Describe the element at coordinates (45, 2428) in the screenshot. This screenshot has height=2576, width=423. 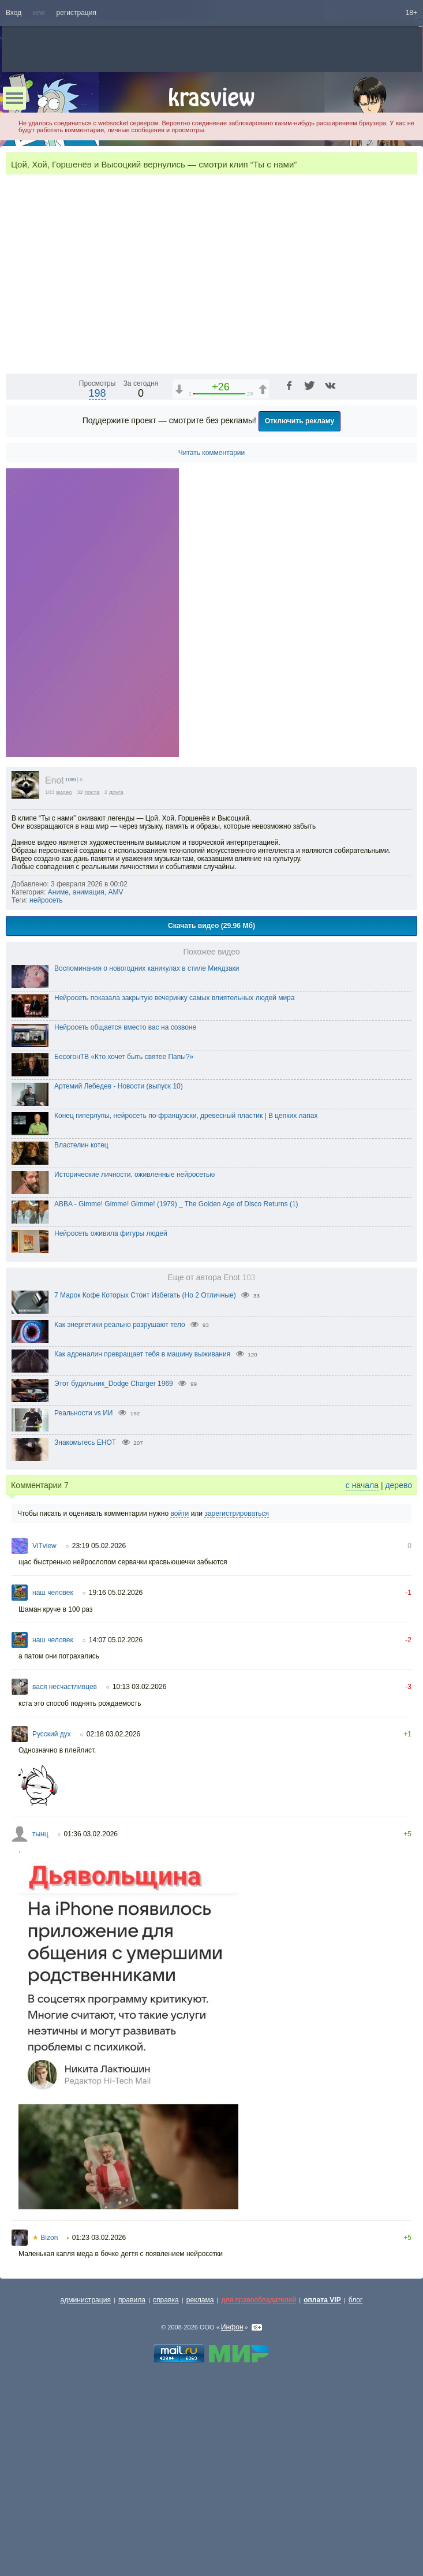
I see `Bizon` at that location.